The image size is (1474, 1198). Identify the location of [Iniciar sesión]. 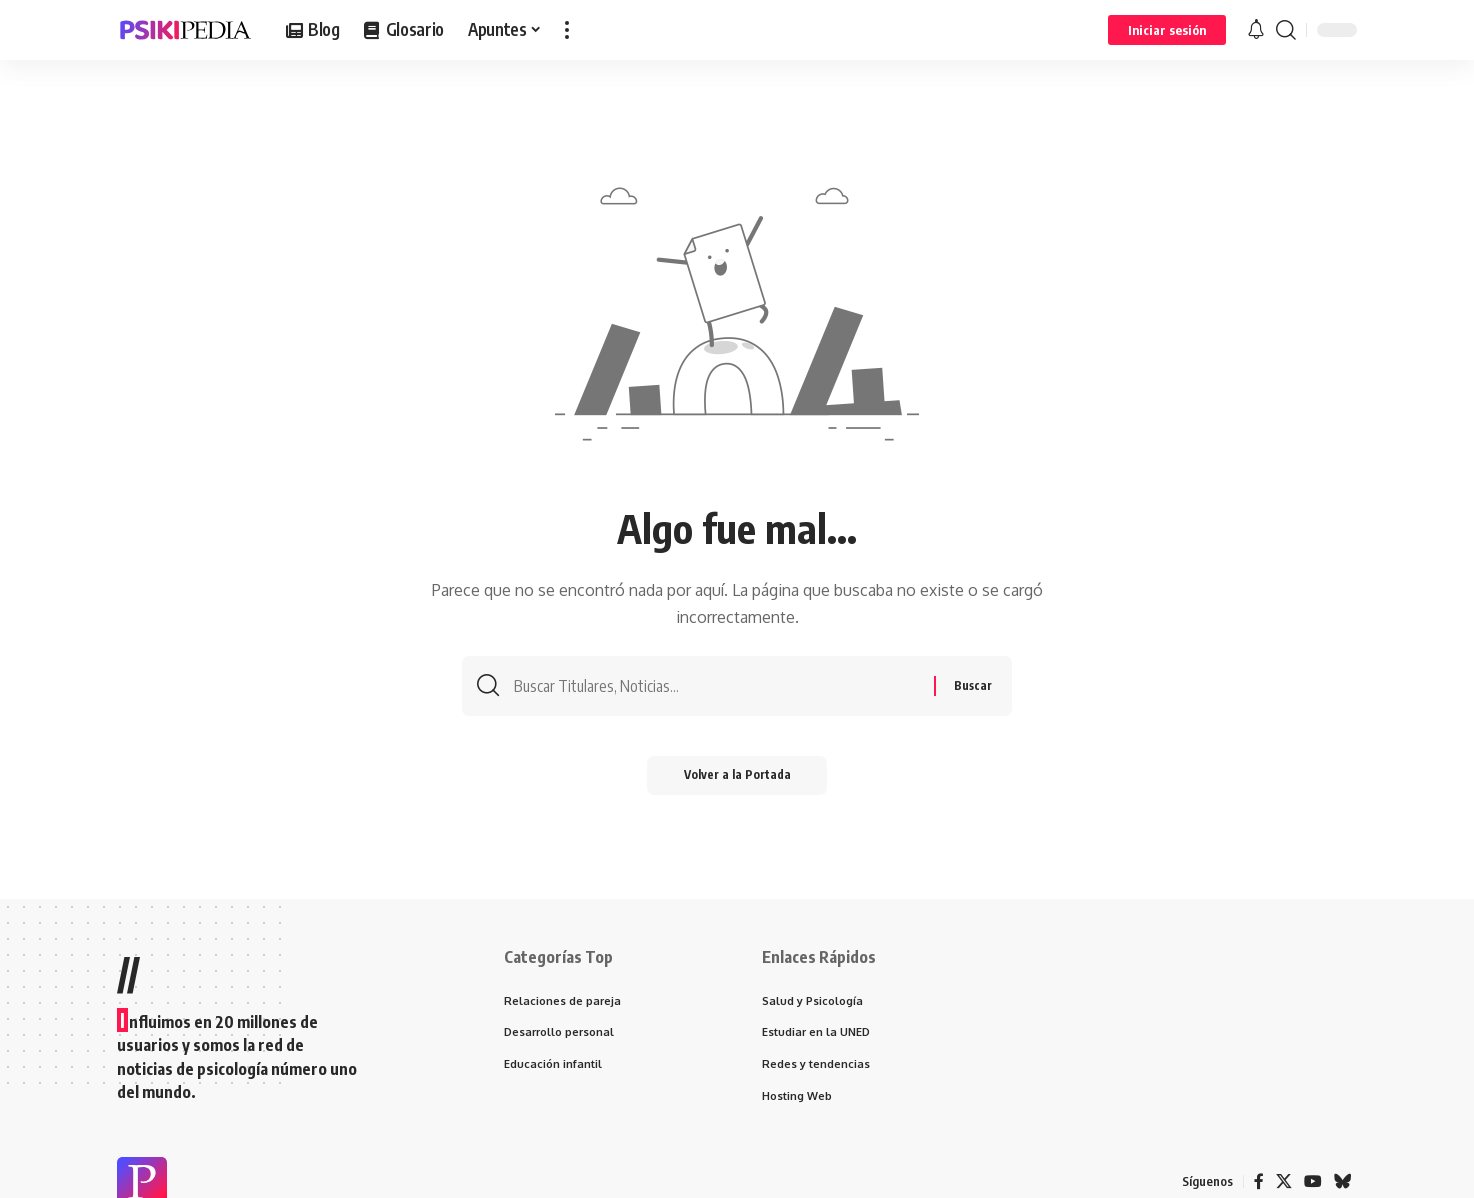
(1167, 30).